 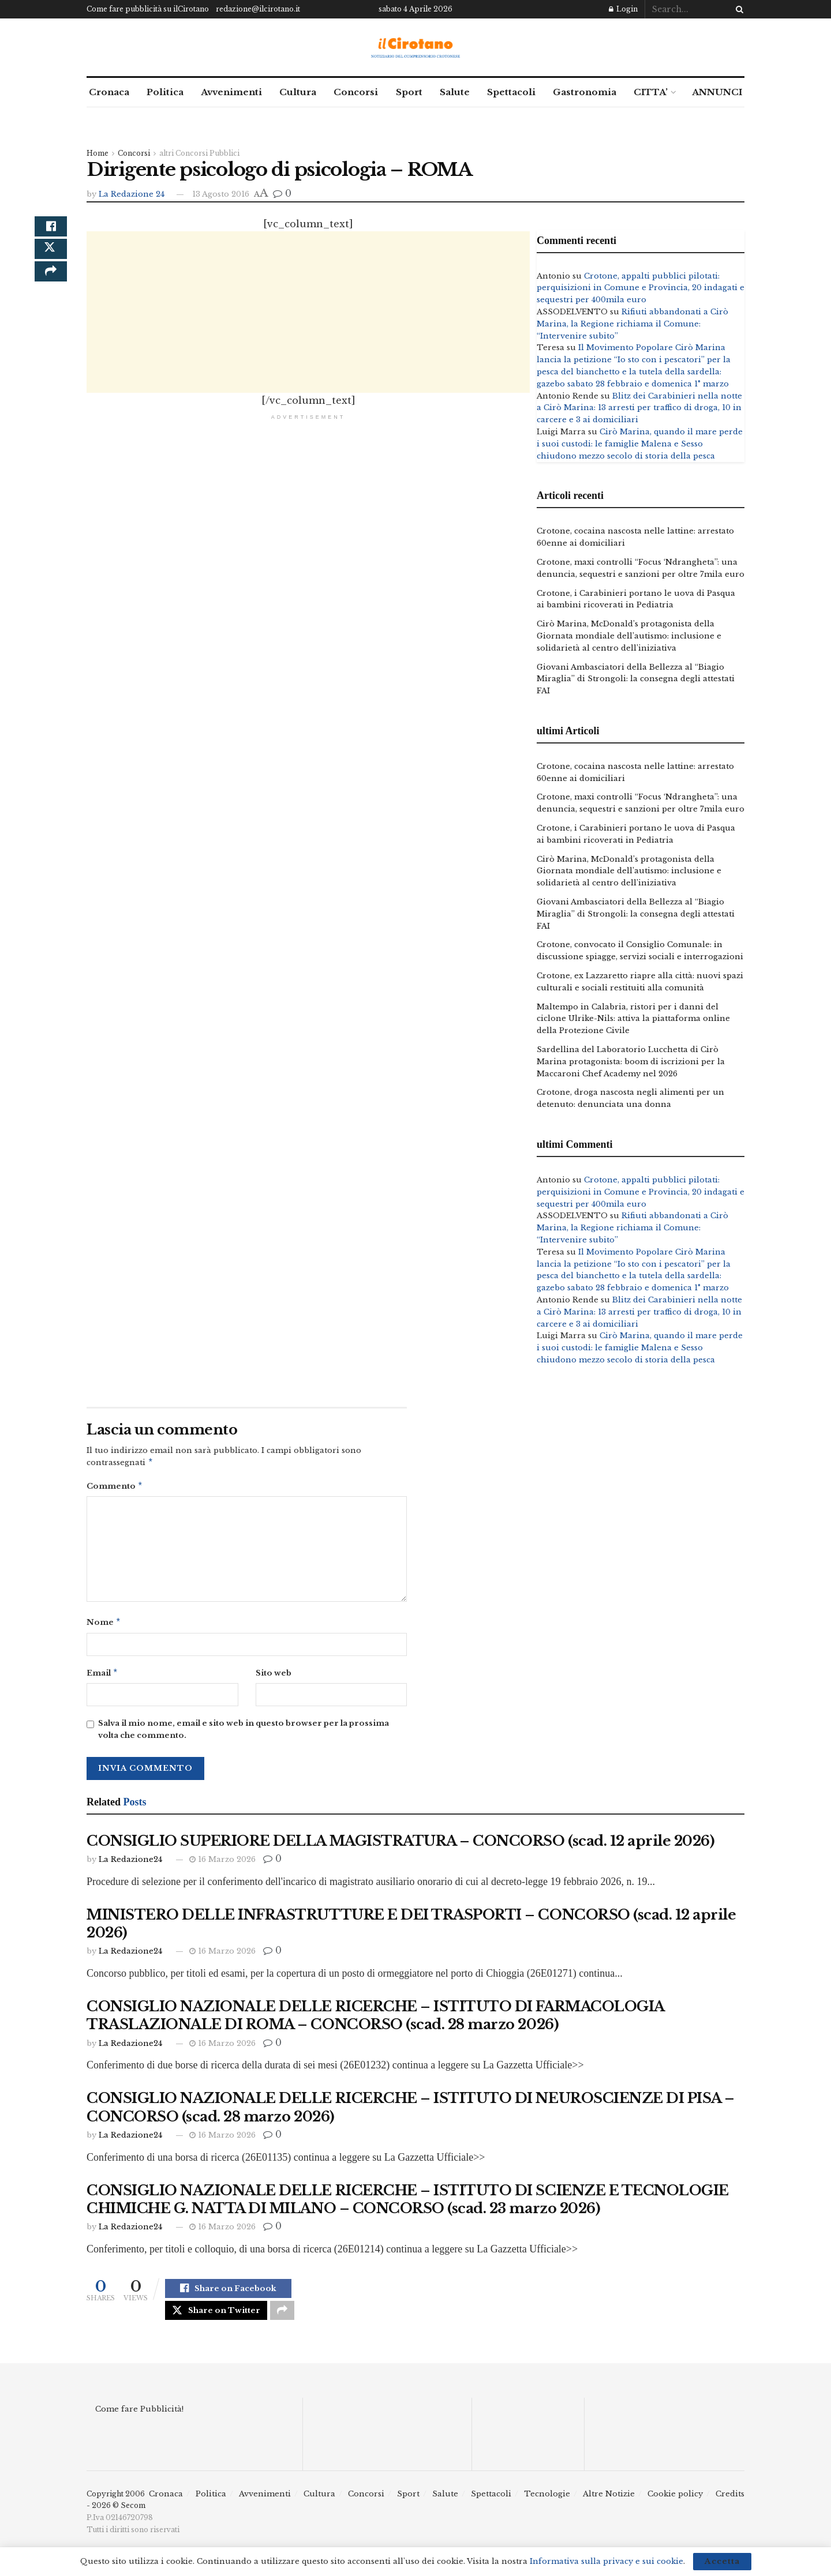 I want to click on Commento, so click(x=115, y=1488).